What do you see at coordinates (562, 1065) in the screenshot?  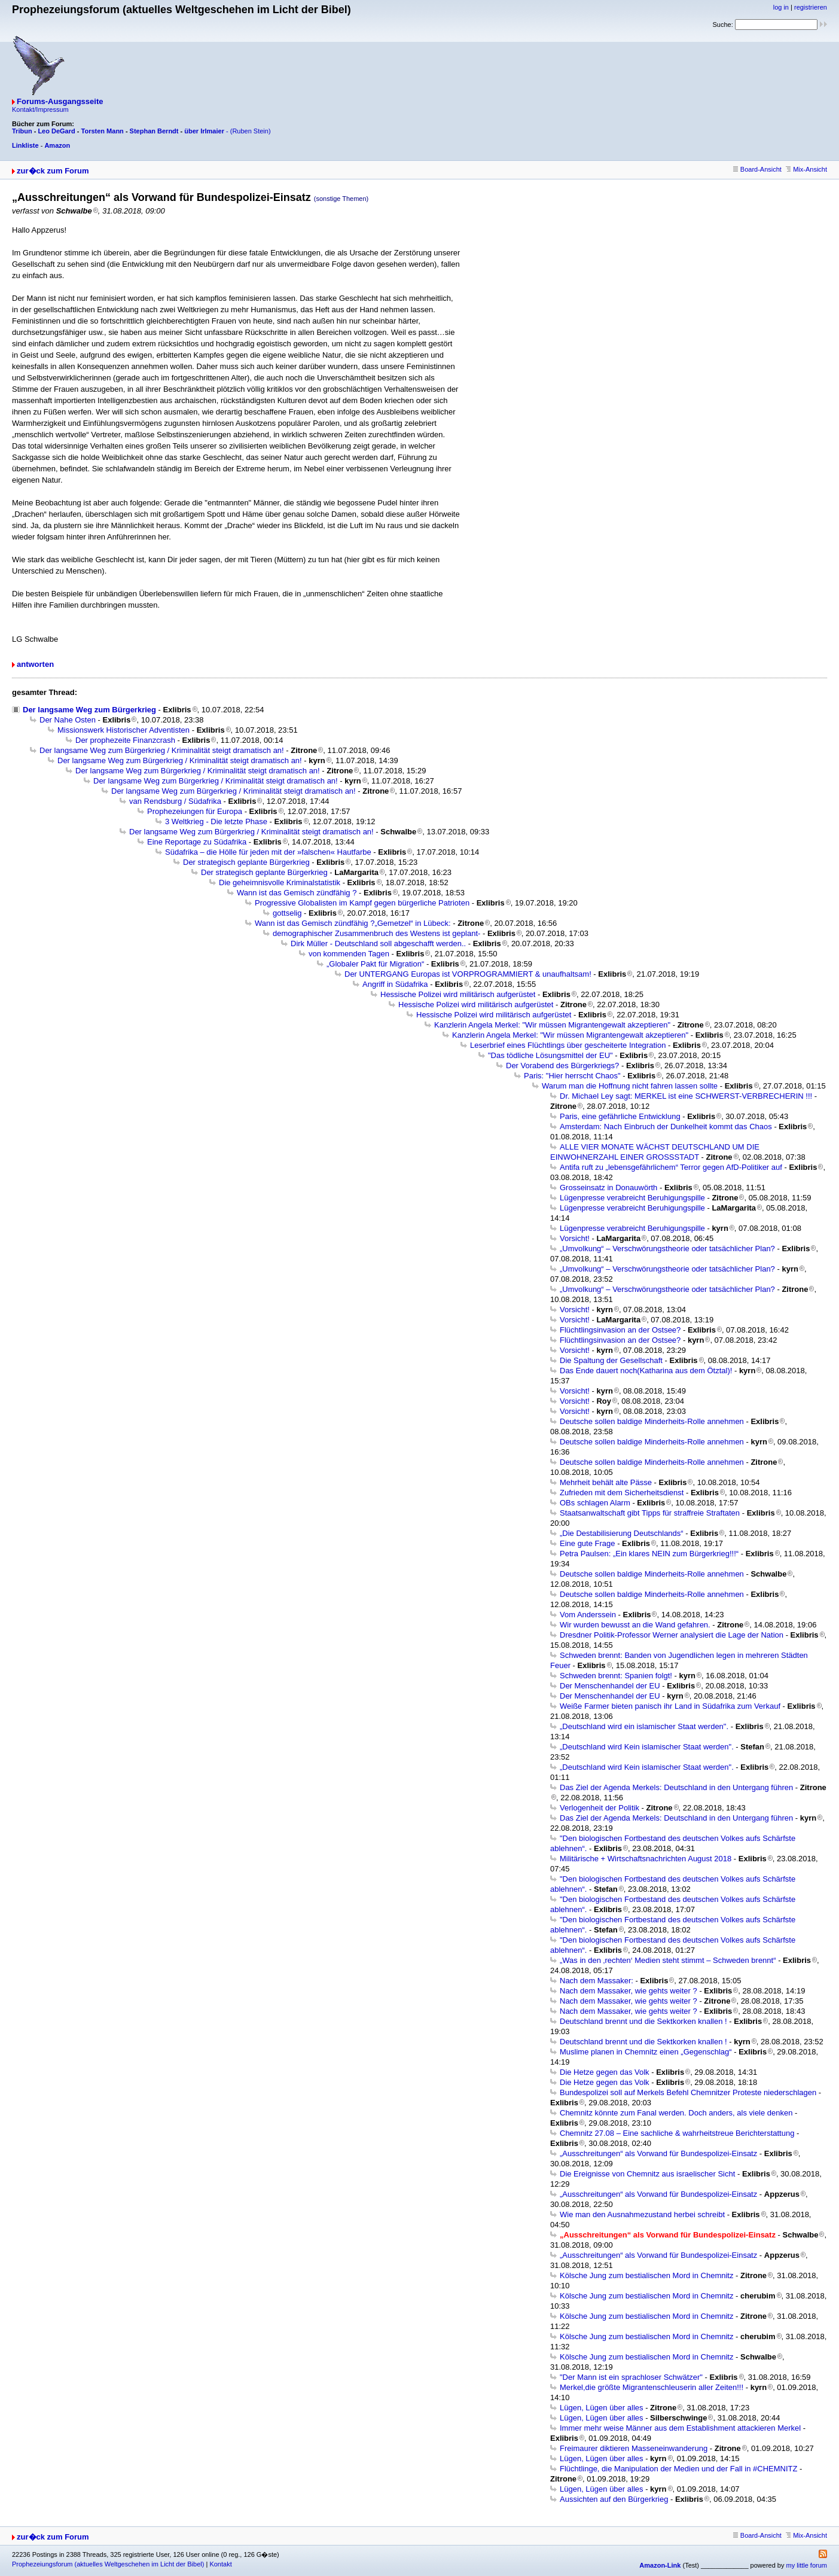 I see `Der Vorabend des Bürgerkriegs?` at bounding box center [562, 1065].